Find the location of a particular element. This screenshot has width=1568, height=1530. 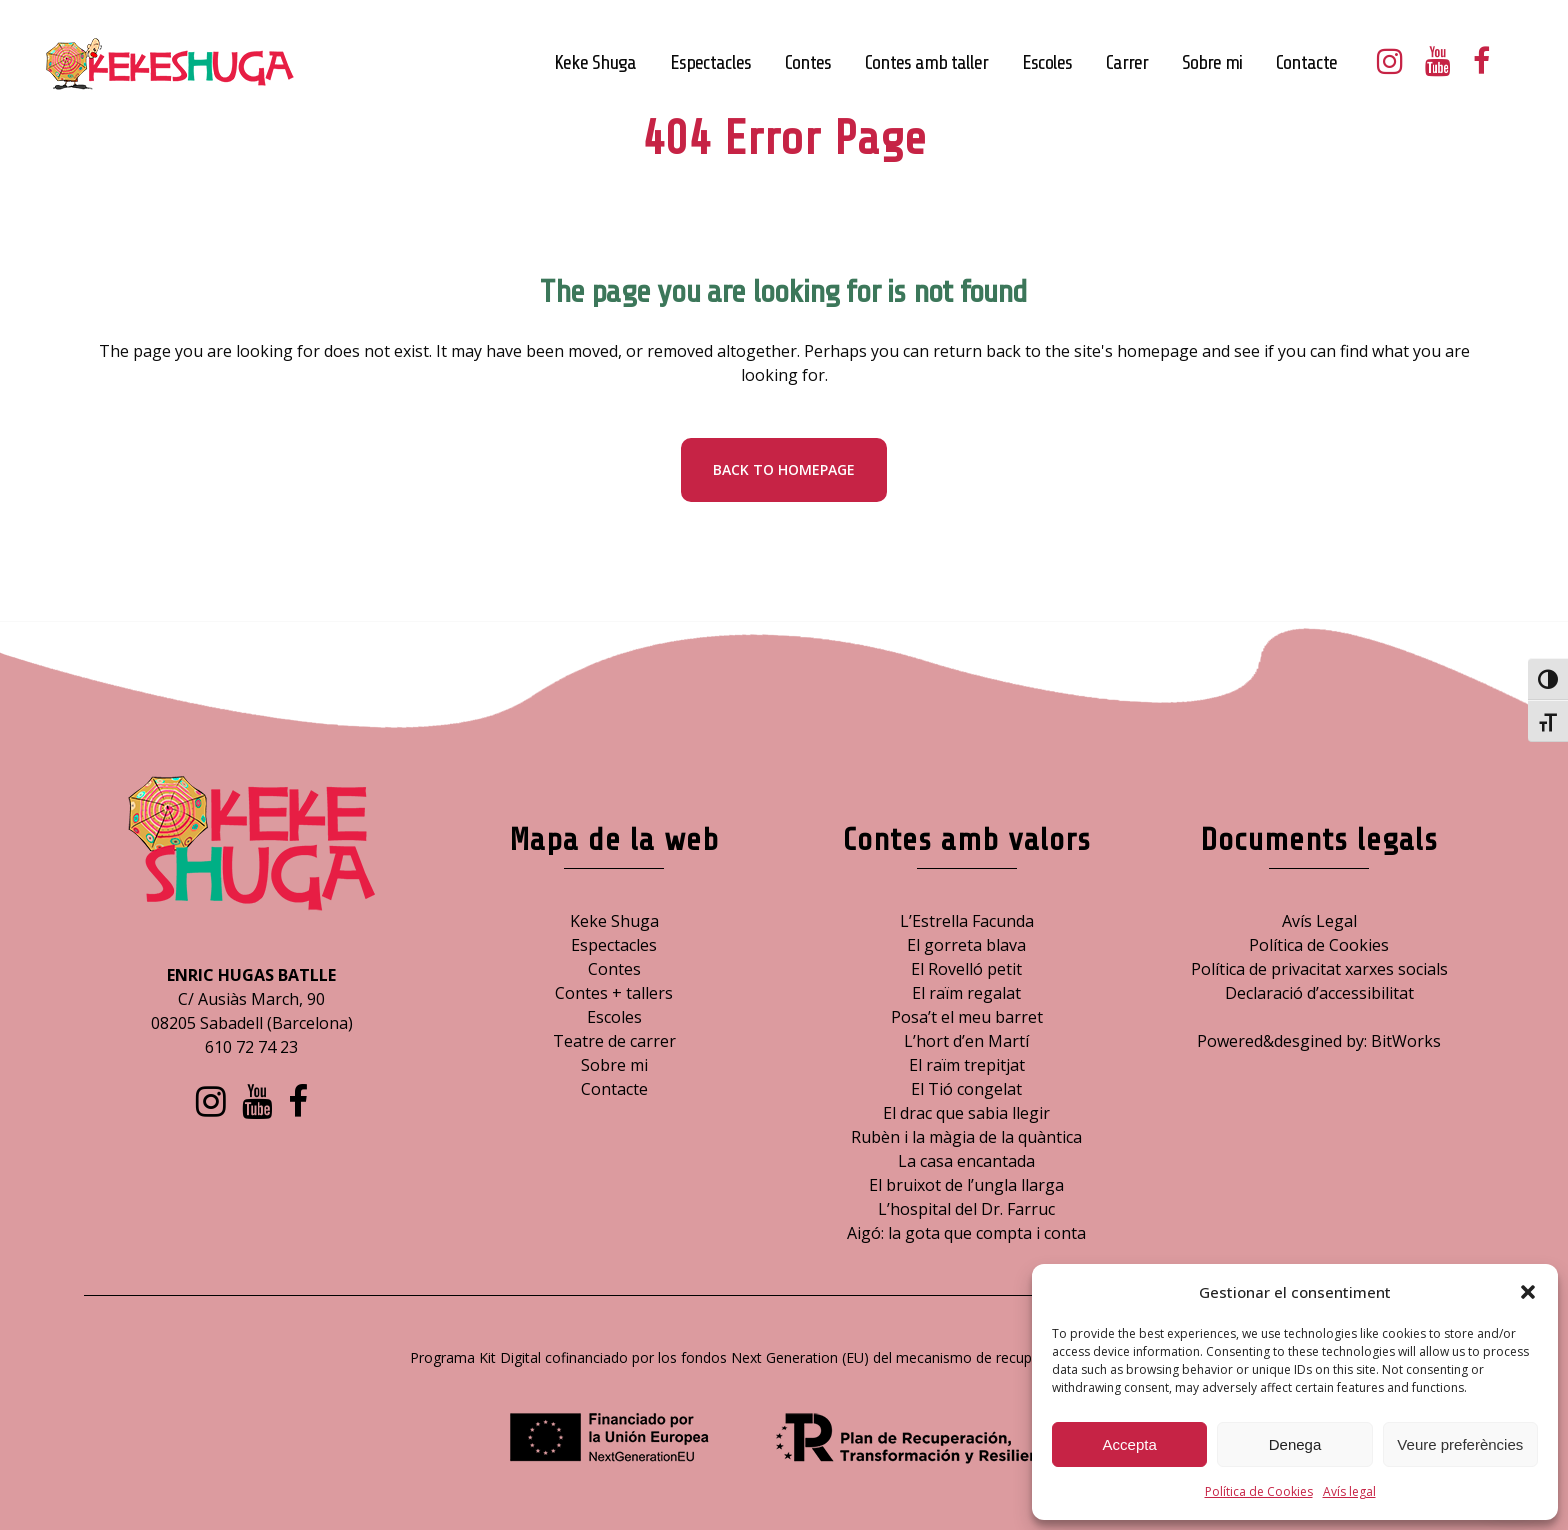

El raïm trepitjat is located at coordinates (967, 1065).